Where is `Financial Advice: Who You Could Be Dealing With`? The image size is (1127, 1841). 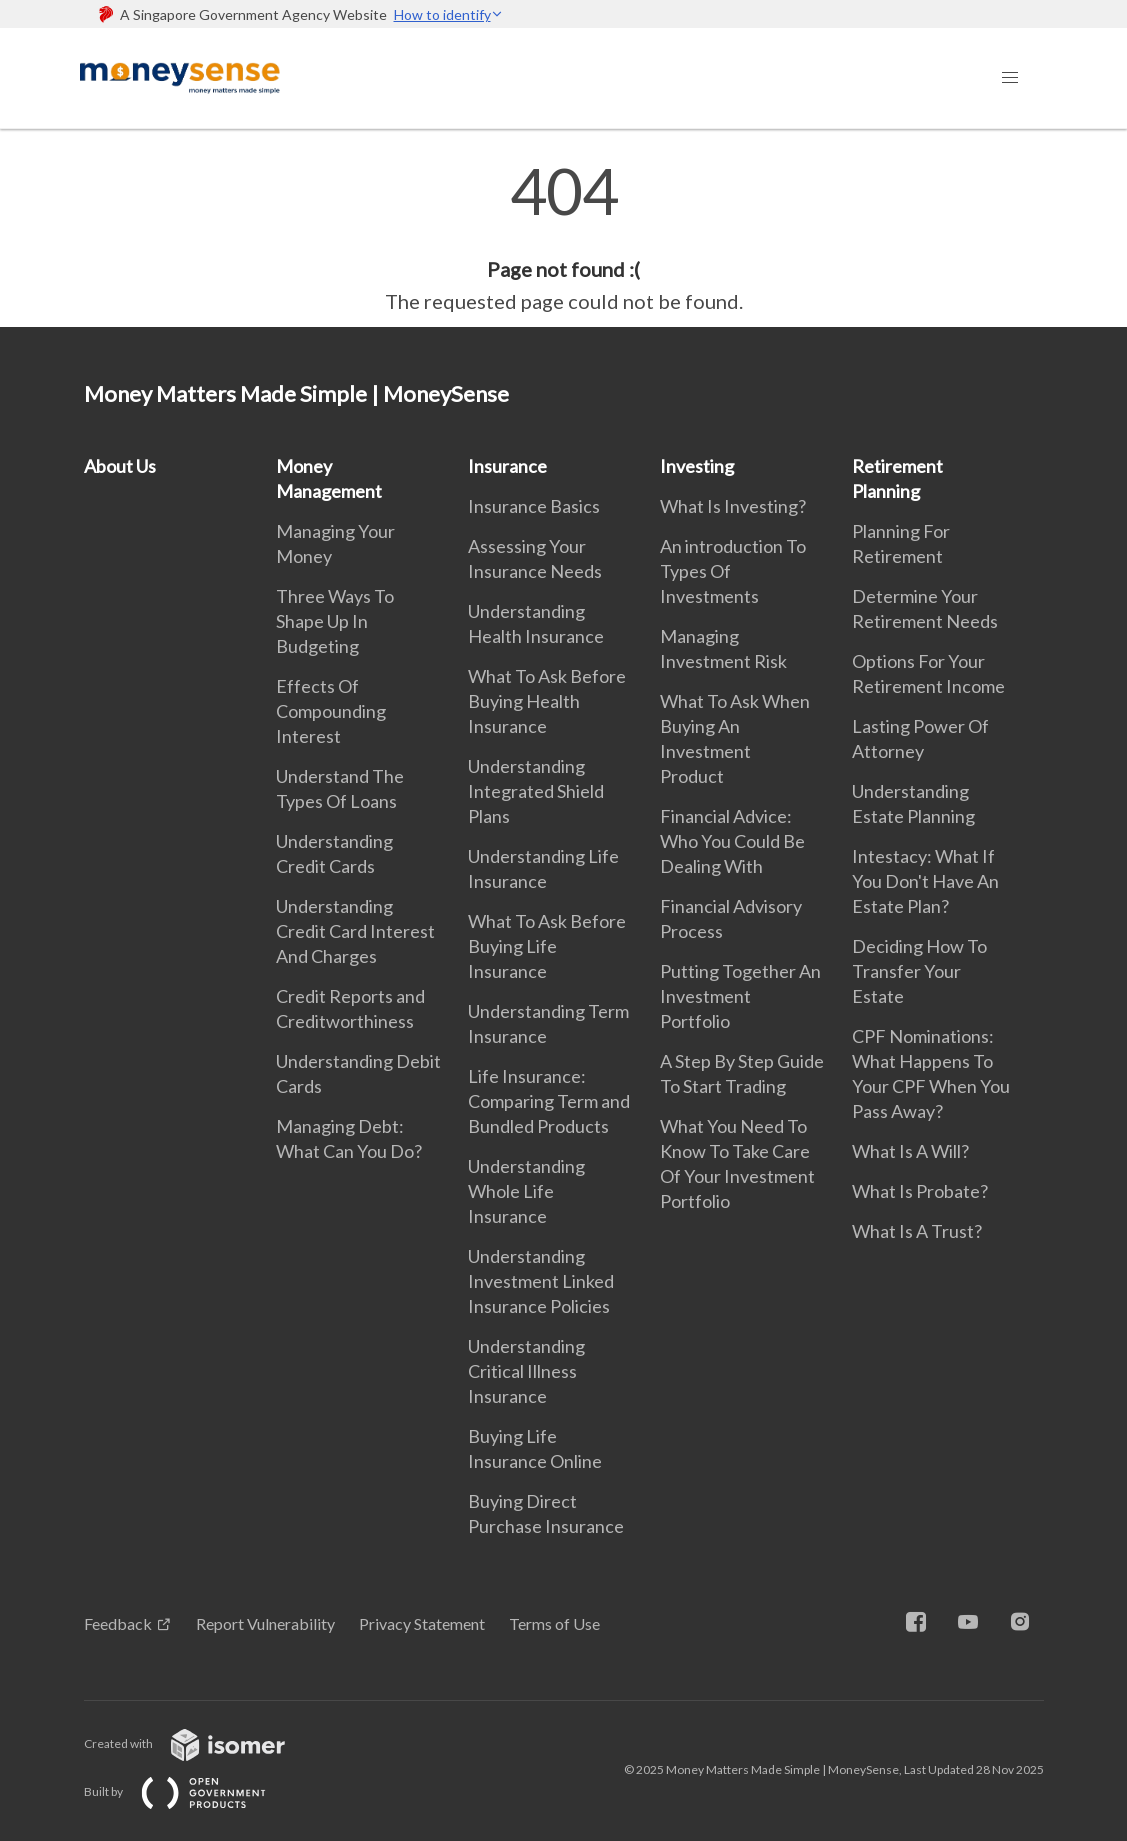
Financial Advice: Who You Could Be Dealing With is located at coordinates (732, 841).